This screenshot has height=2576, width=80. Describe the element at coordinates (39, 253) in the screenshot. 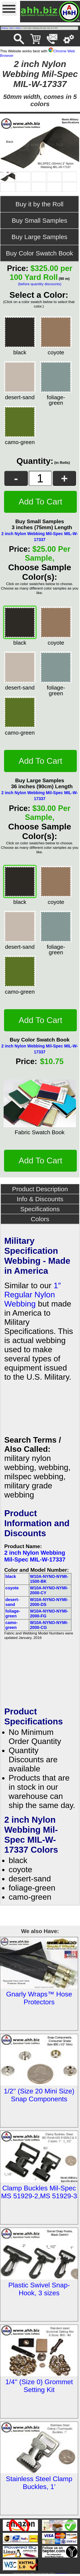

I see `Buy Color Swatch Book` at that location.